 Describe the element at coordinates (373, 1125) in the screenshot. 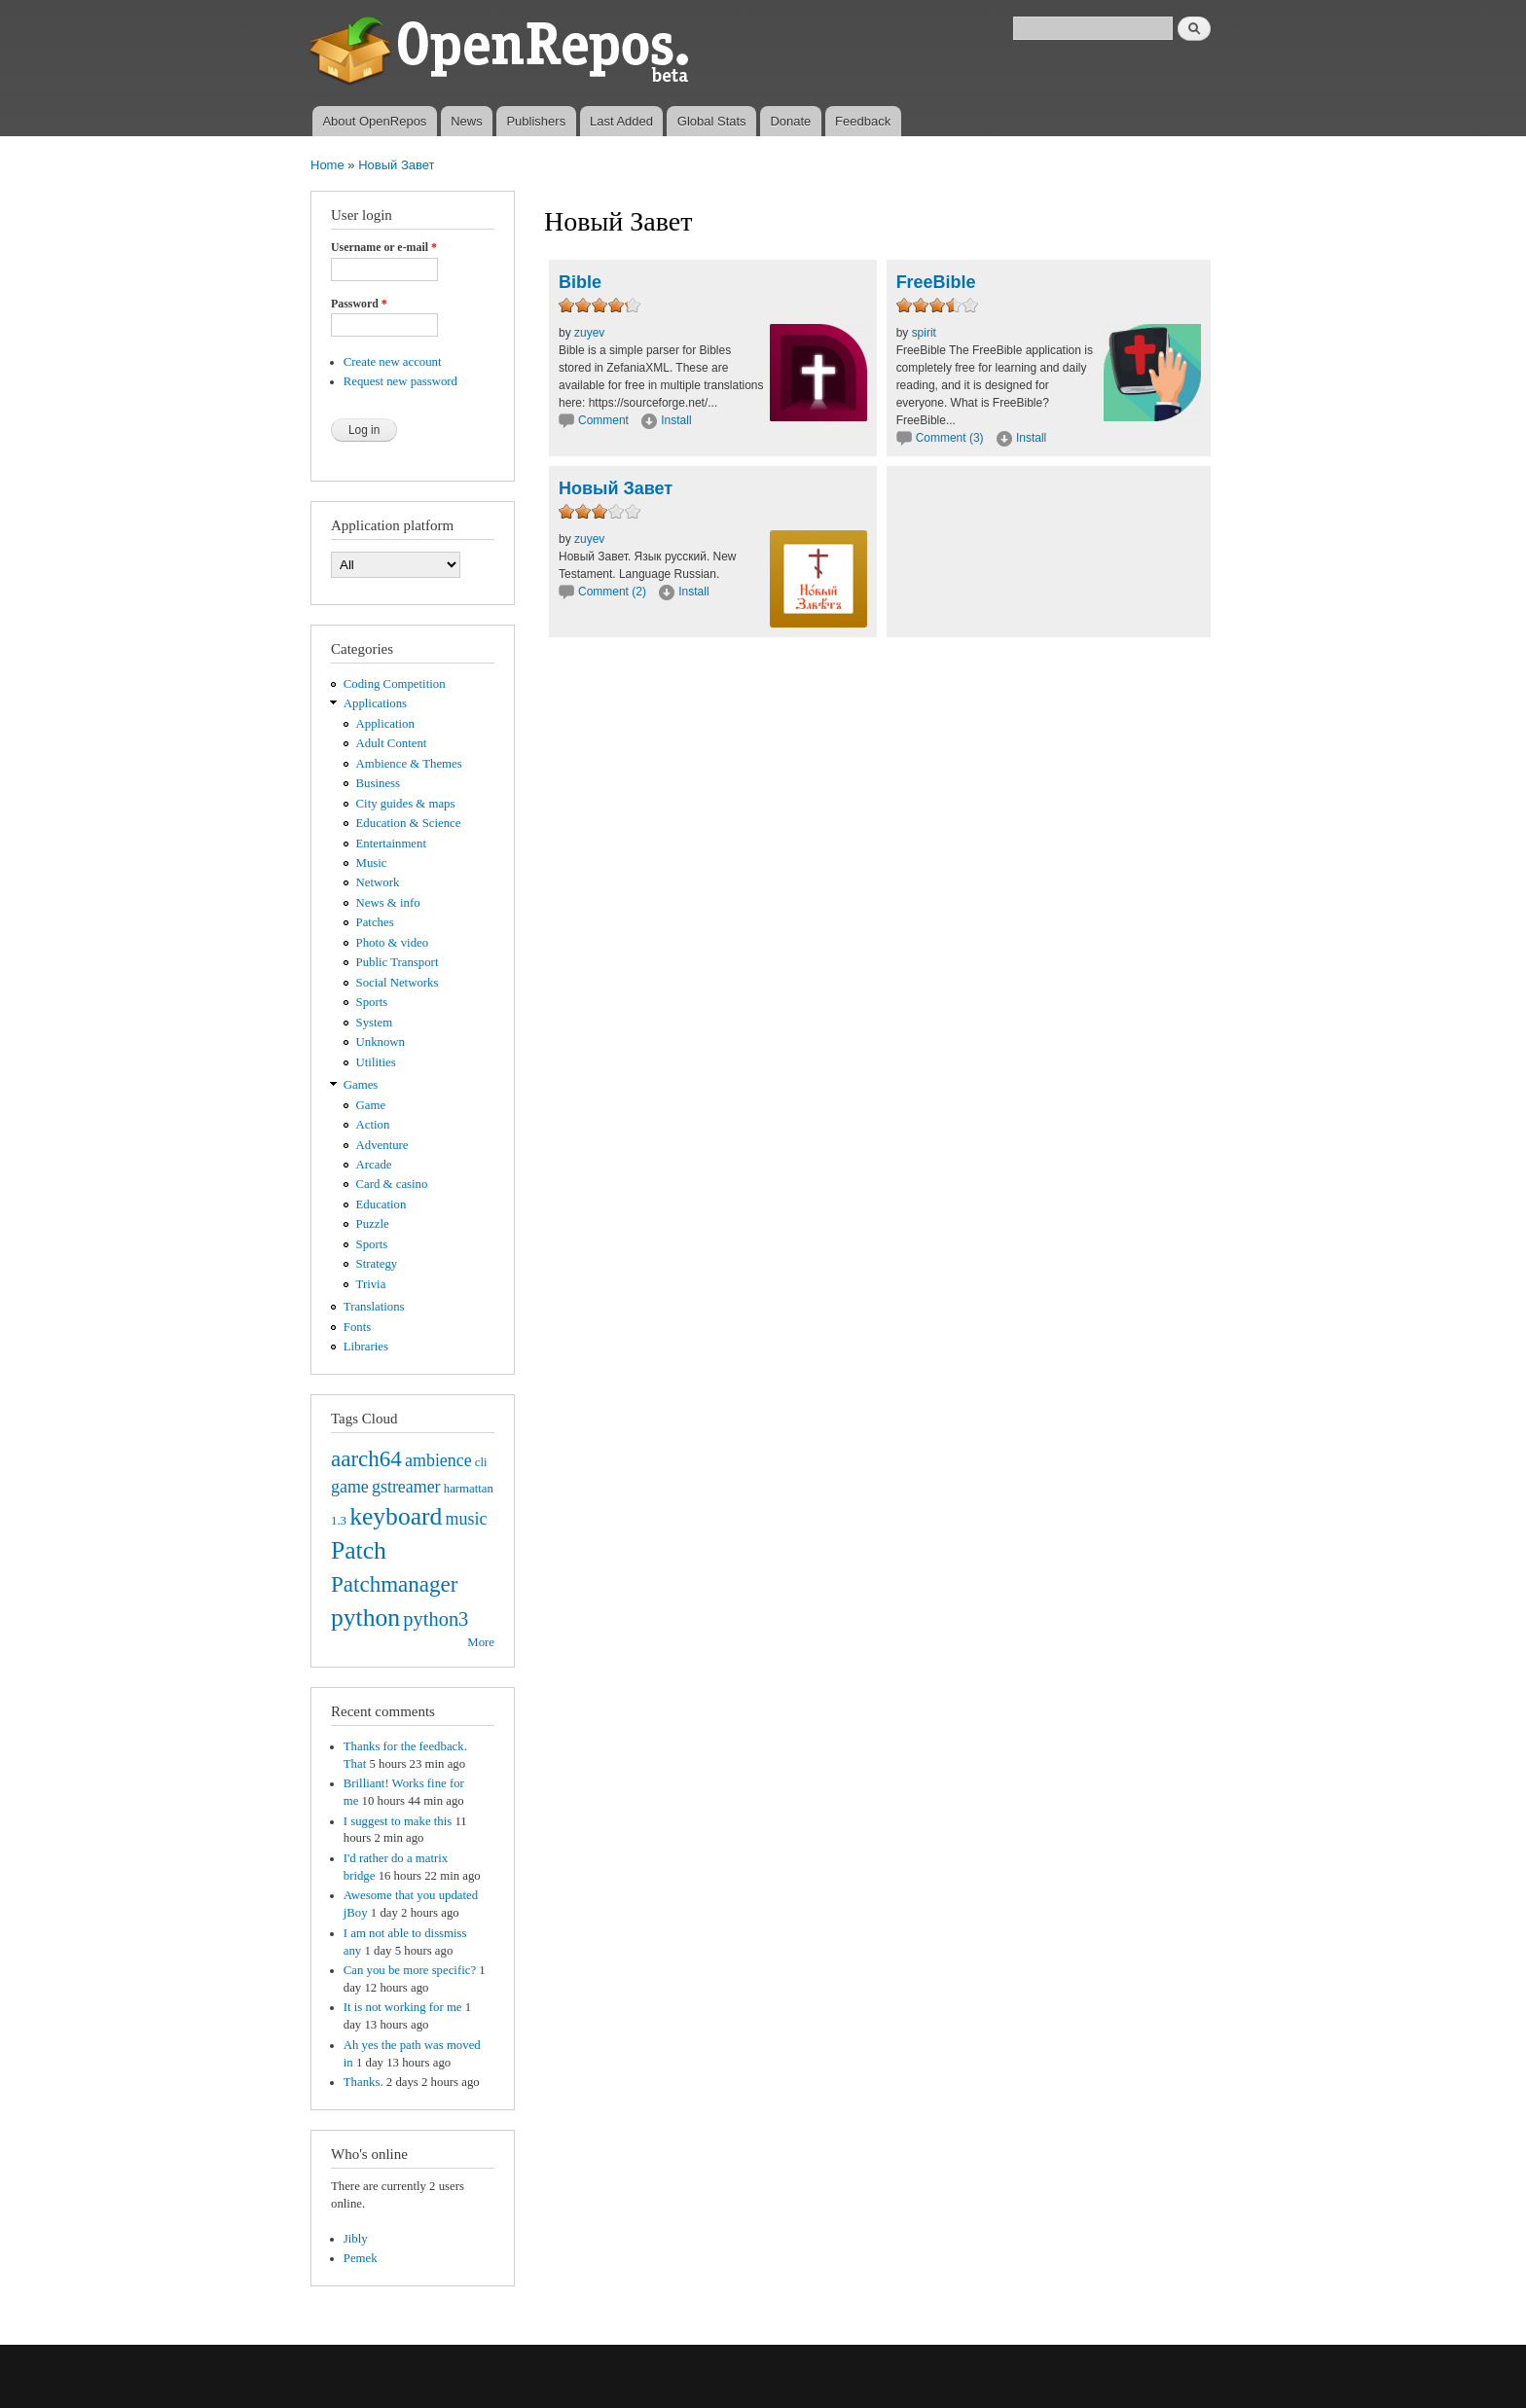

I see `Action` at that location.